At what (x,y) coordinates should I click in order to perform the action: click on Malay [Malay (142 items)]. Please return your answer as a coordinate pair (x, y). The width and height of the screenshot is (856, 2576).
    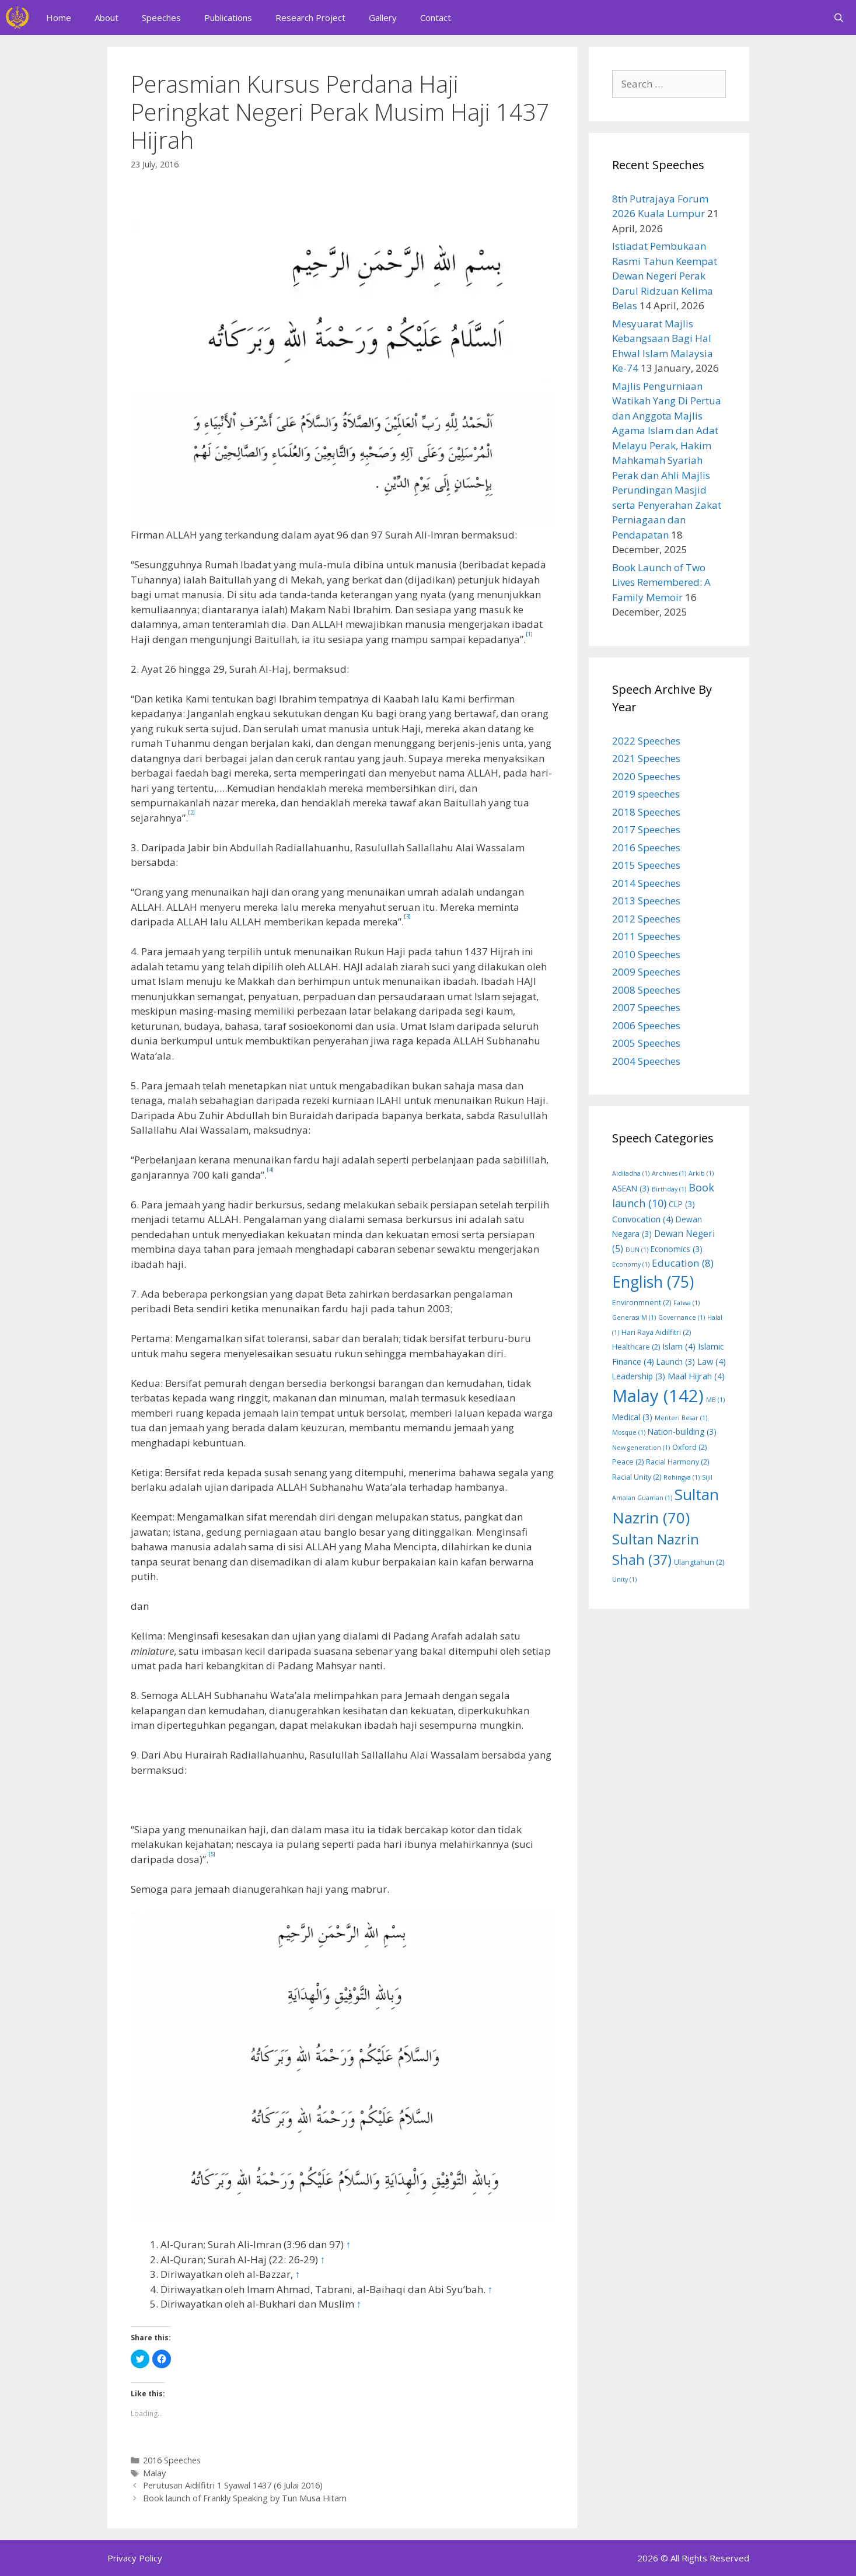
    Looking at the image, I should click on (658, 1395).